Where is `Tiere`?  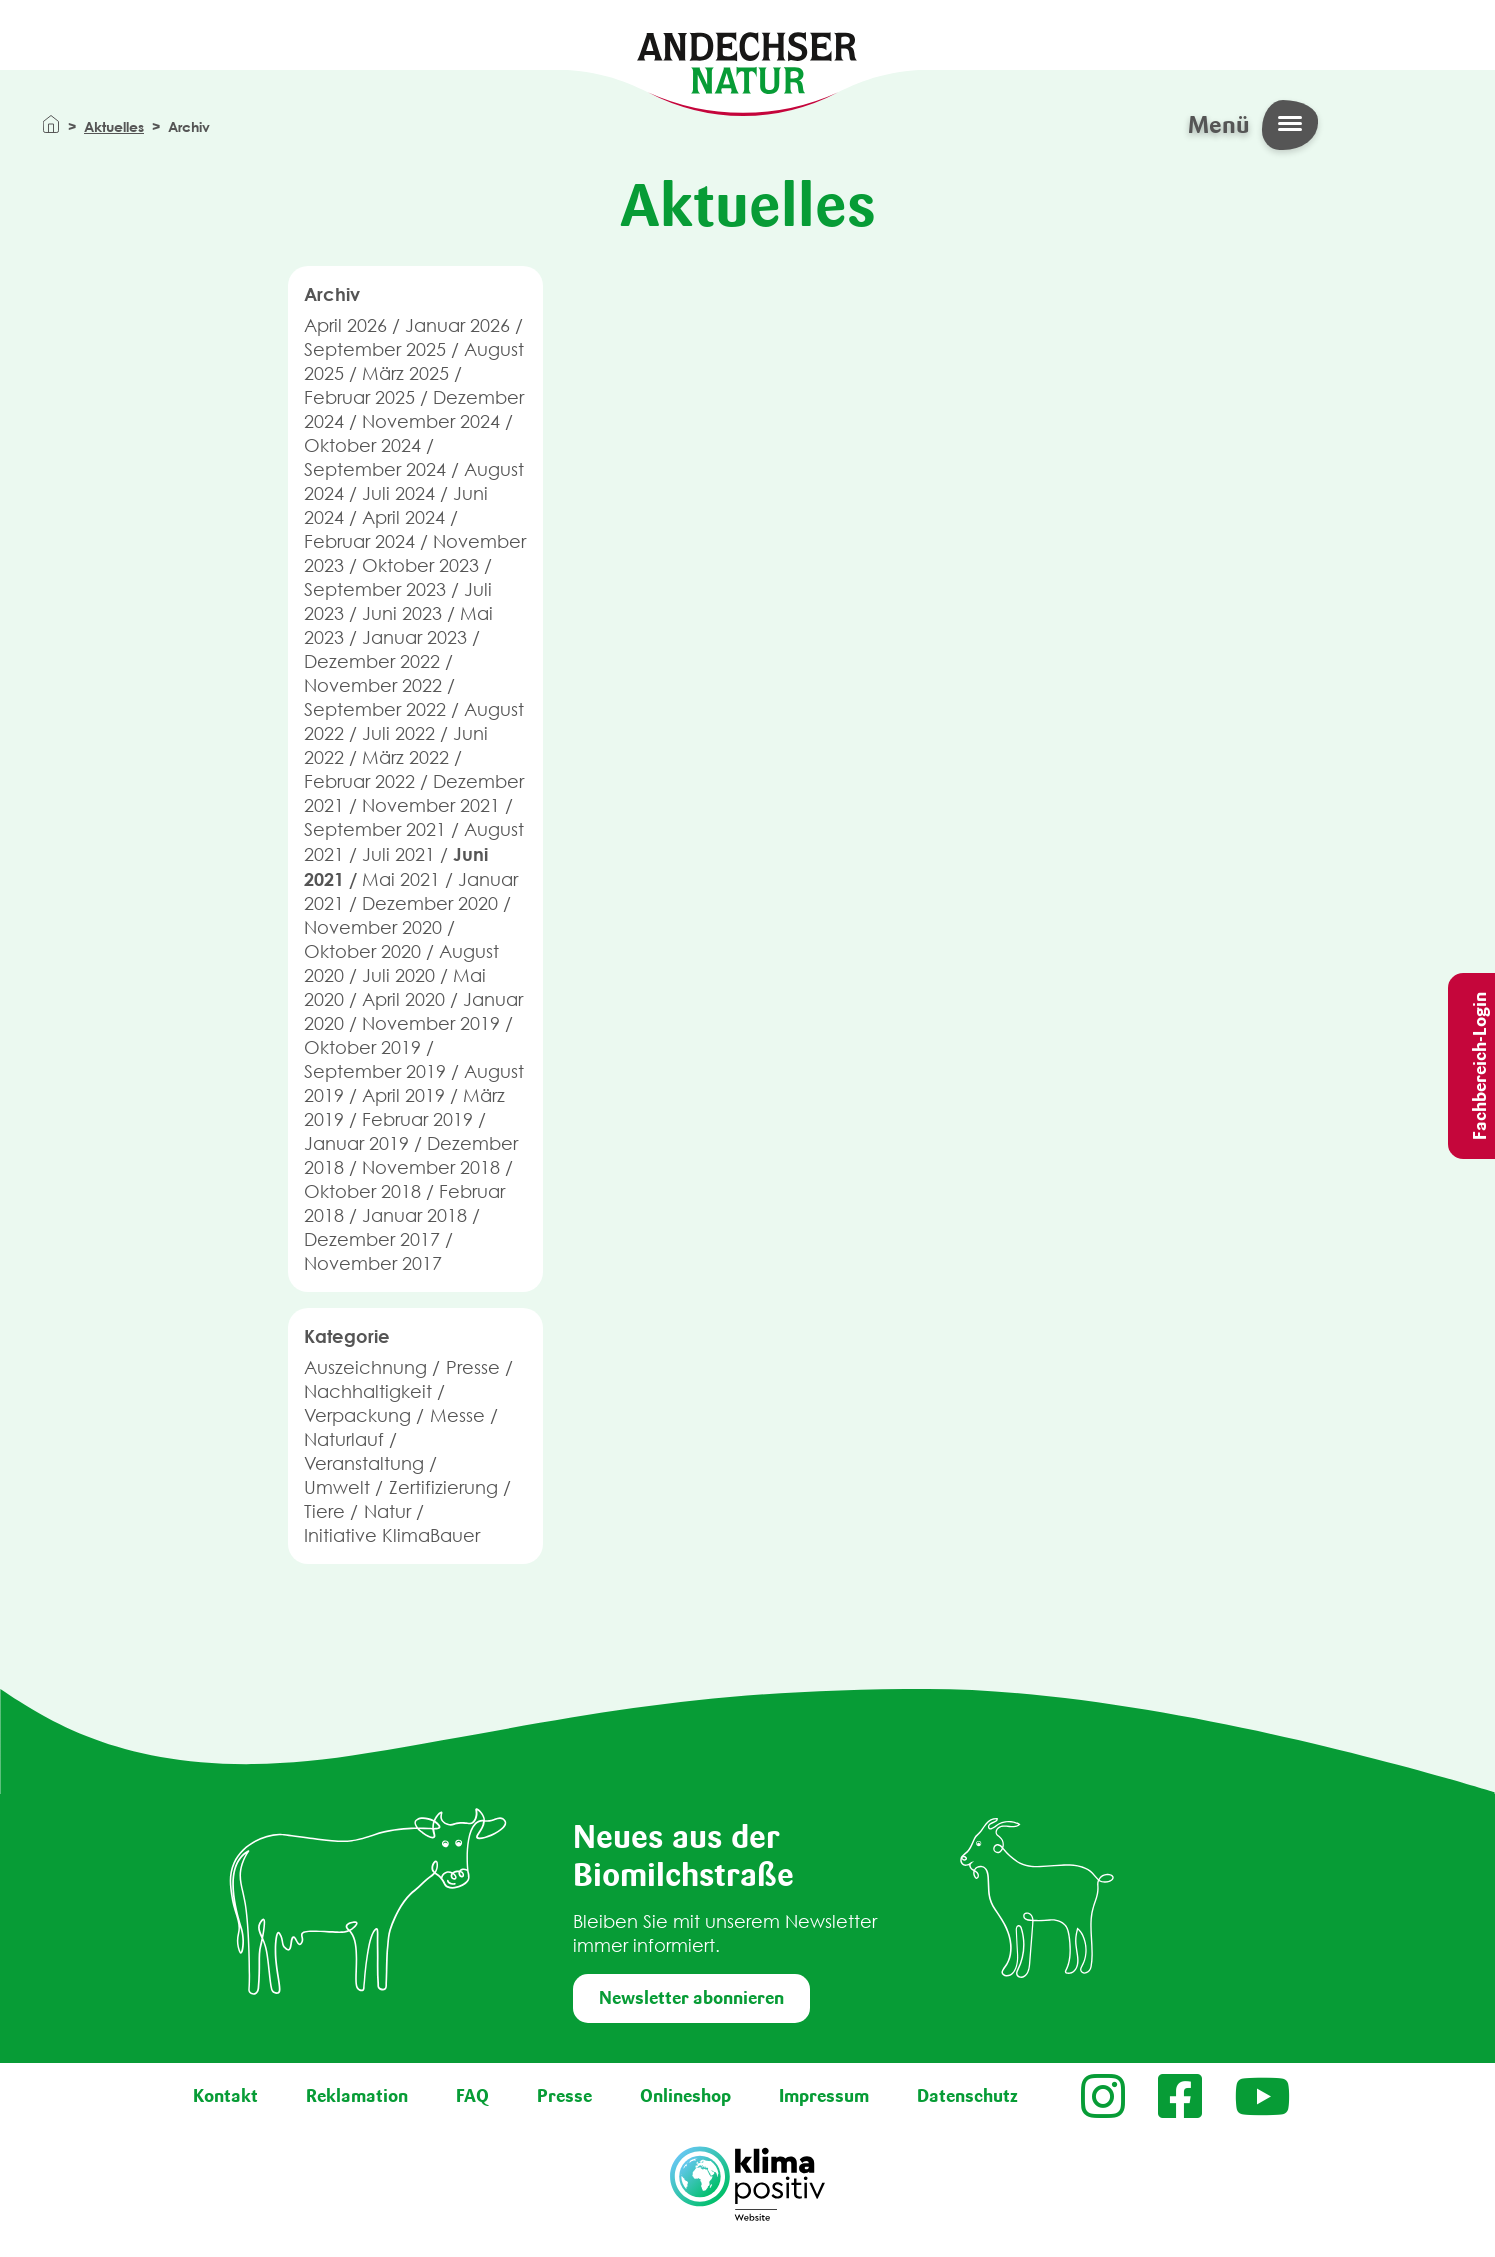
Tiere is located at coordinates (324, 1511).